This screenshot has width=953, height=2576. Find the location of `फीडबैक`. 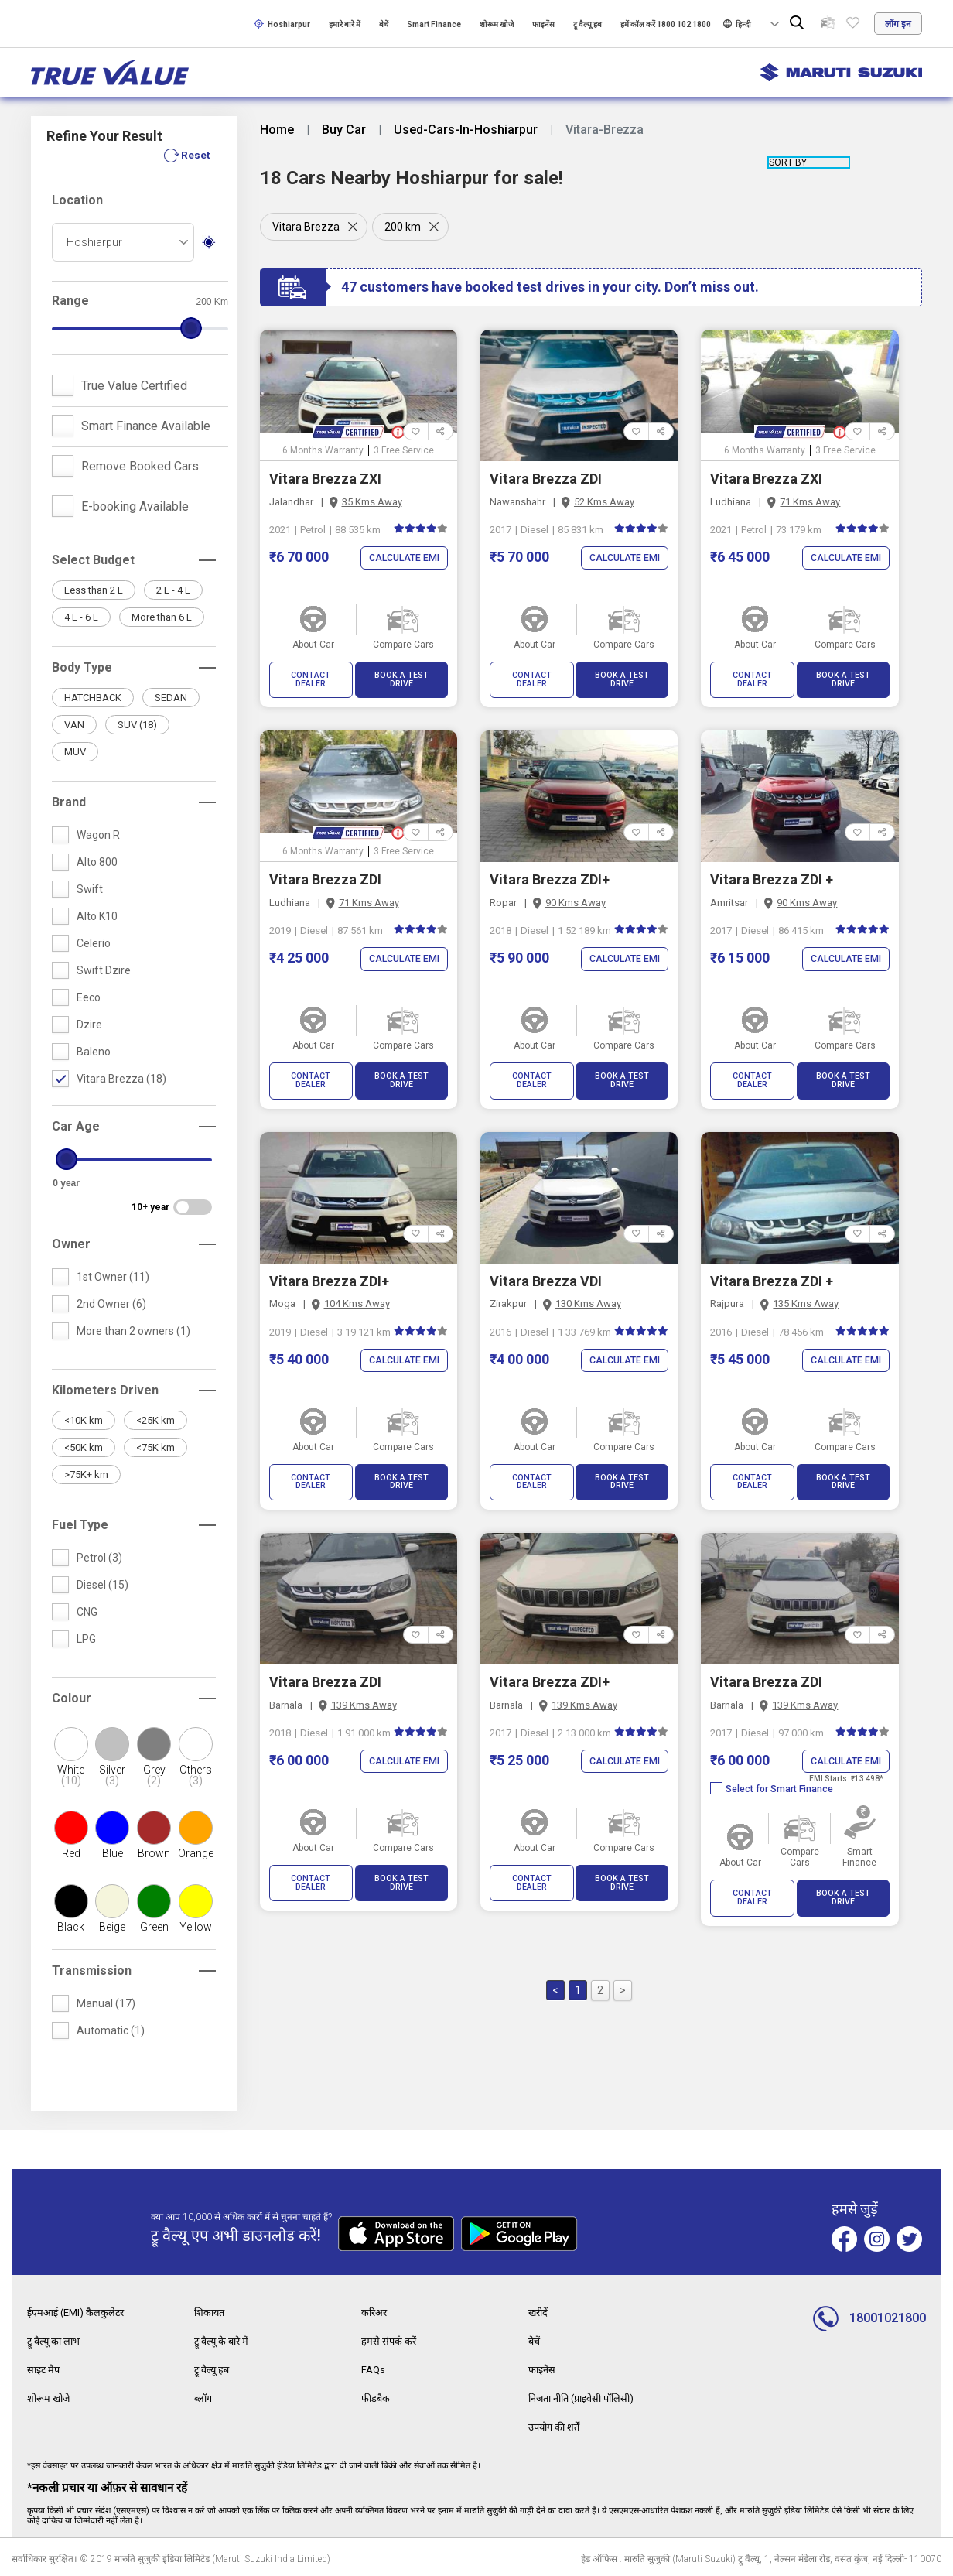

फीडबैक is located at coordinates (377, 2396).